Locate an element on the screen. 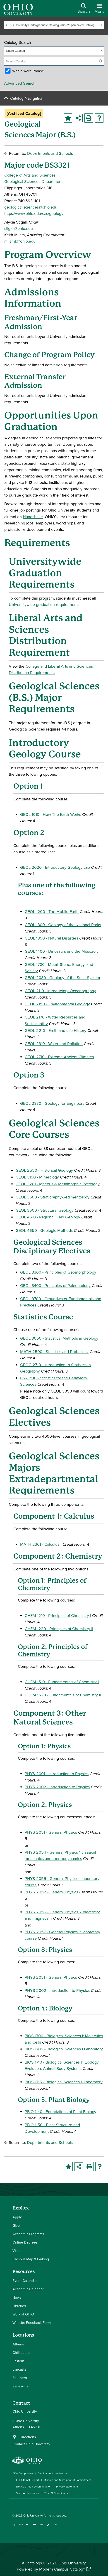 This screenshot has height=2576, width=108. Website Feedback Form is located at coordinates (31, 2322).